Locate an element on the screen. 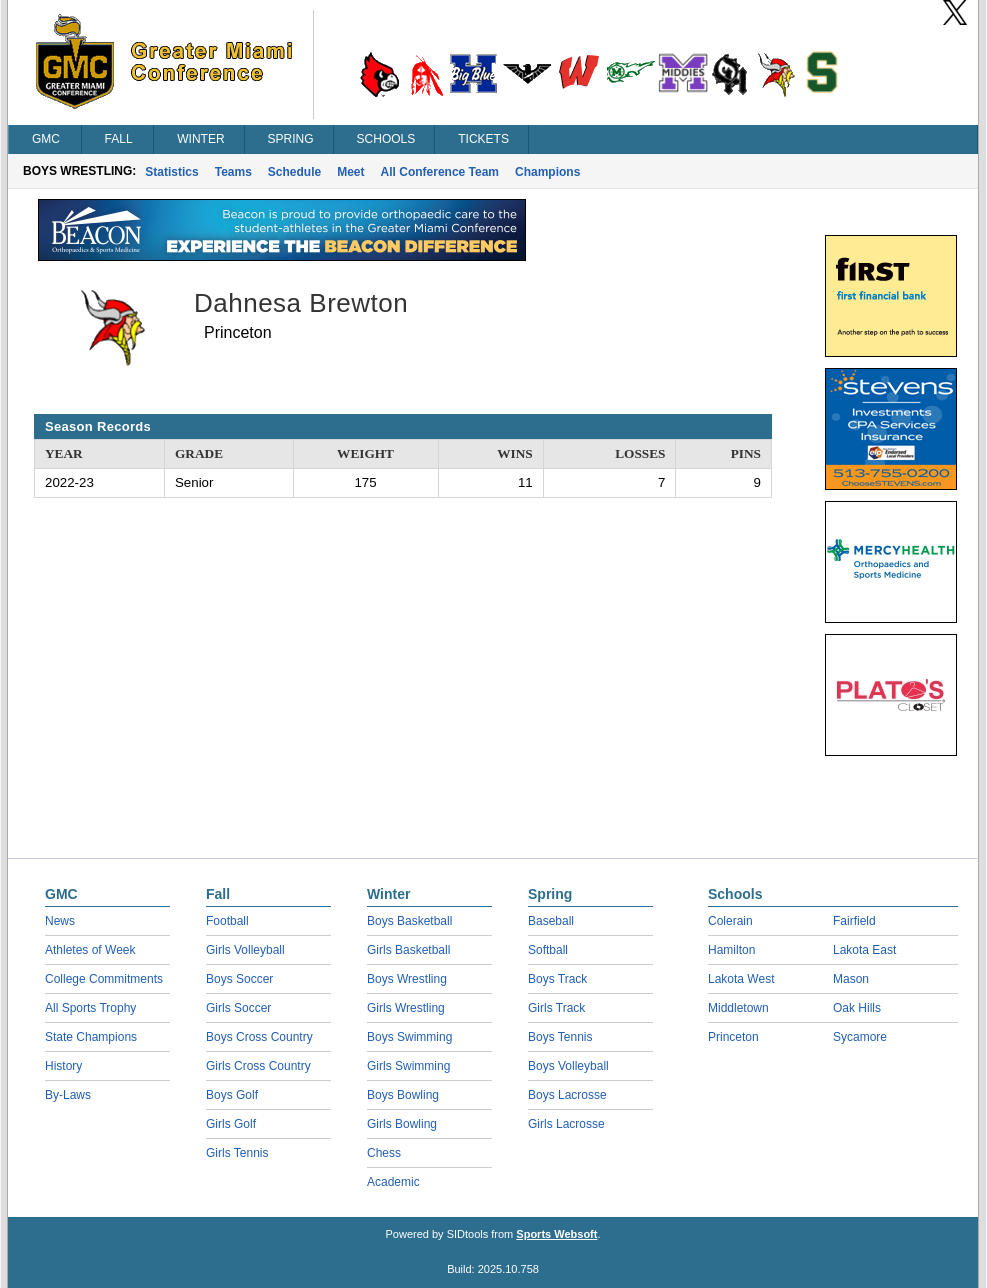 The image size is (987, 1288). Girls Track is located at coordinates (556, 1008).